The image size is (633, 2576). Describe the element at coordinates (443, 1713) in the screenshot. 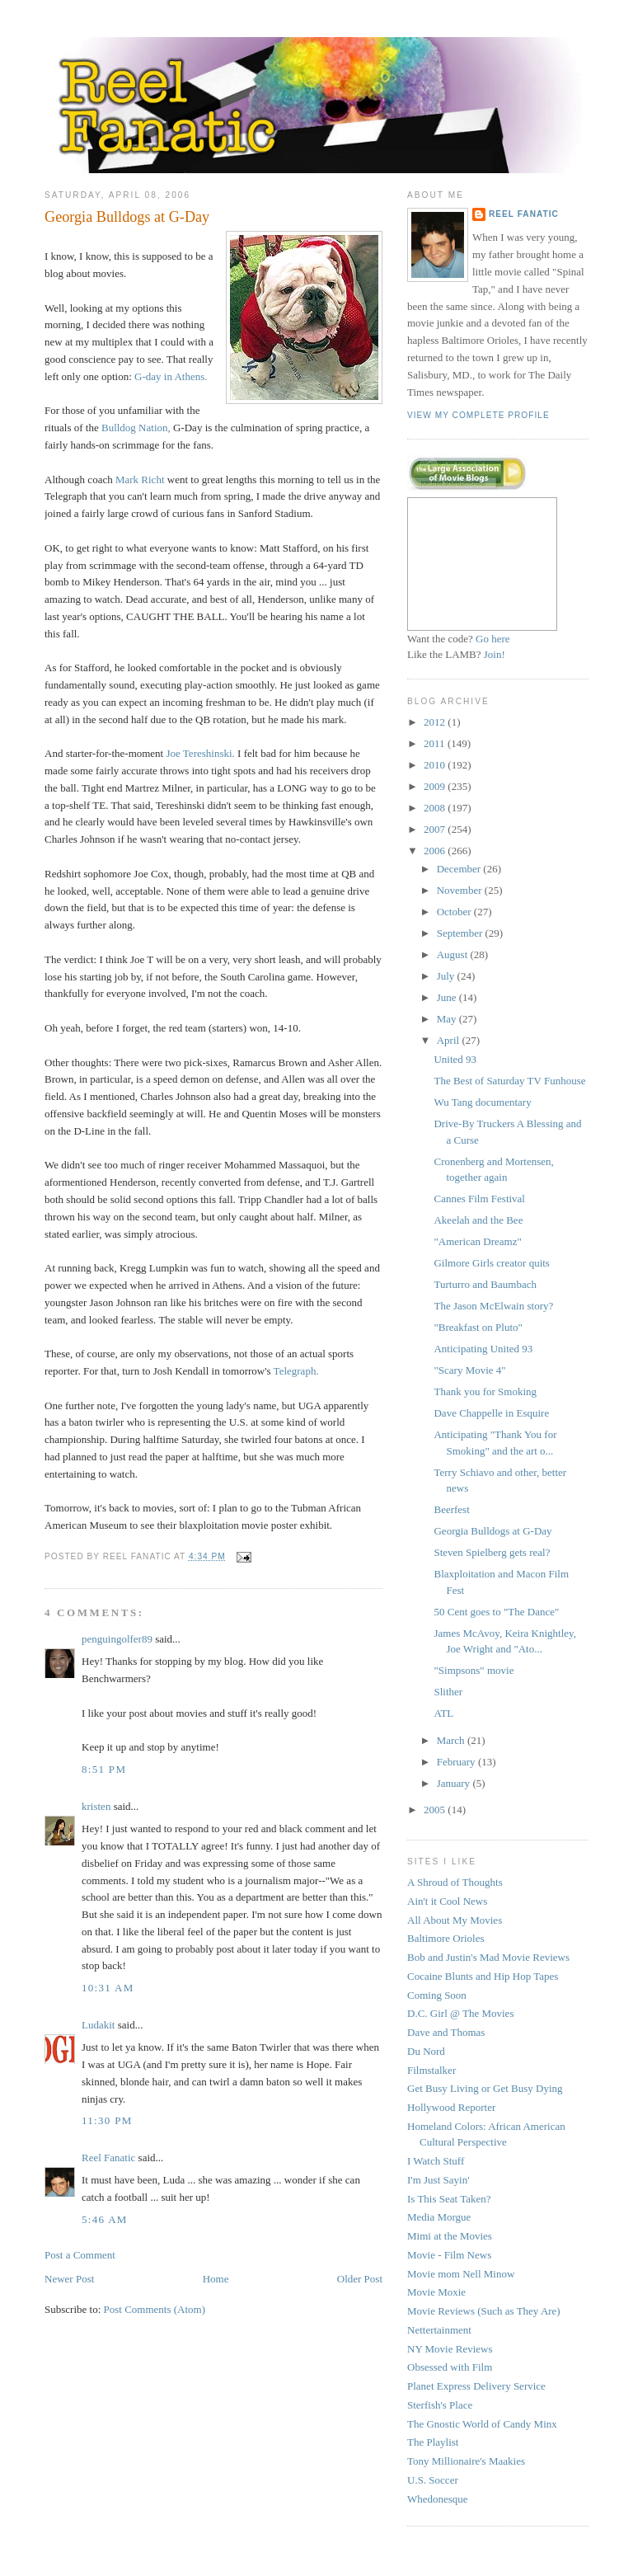

I see `ATL` at that location.